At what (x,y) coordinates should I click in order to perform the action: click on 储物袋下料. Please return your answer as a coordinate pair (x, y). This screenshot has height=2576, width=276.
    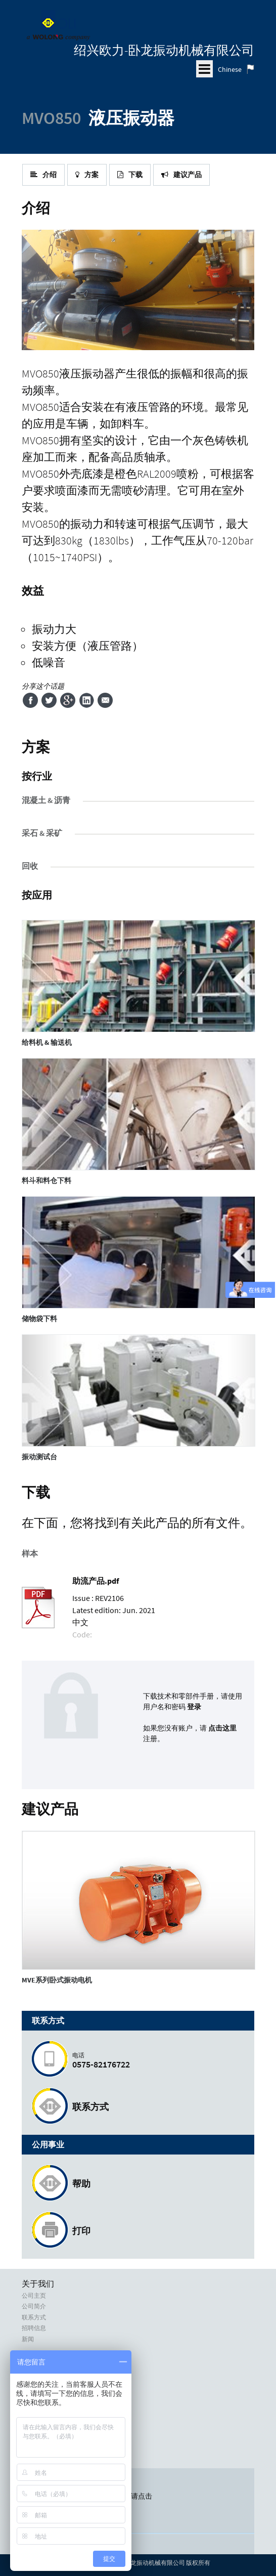
    Looking at the image, I should click on (39, 1318).